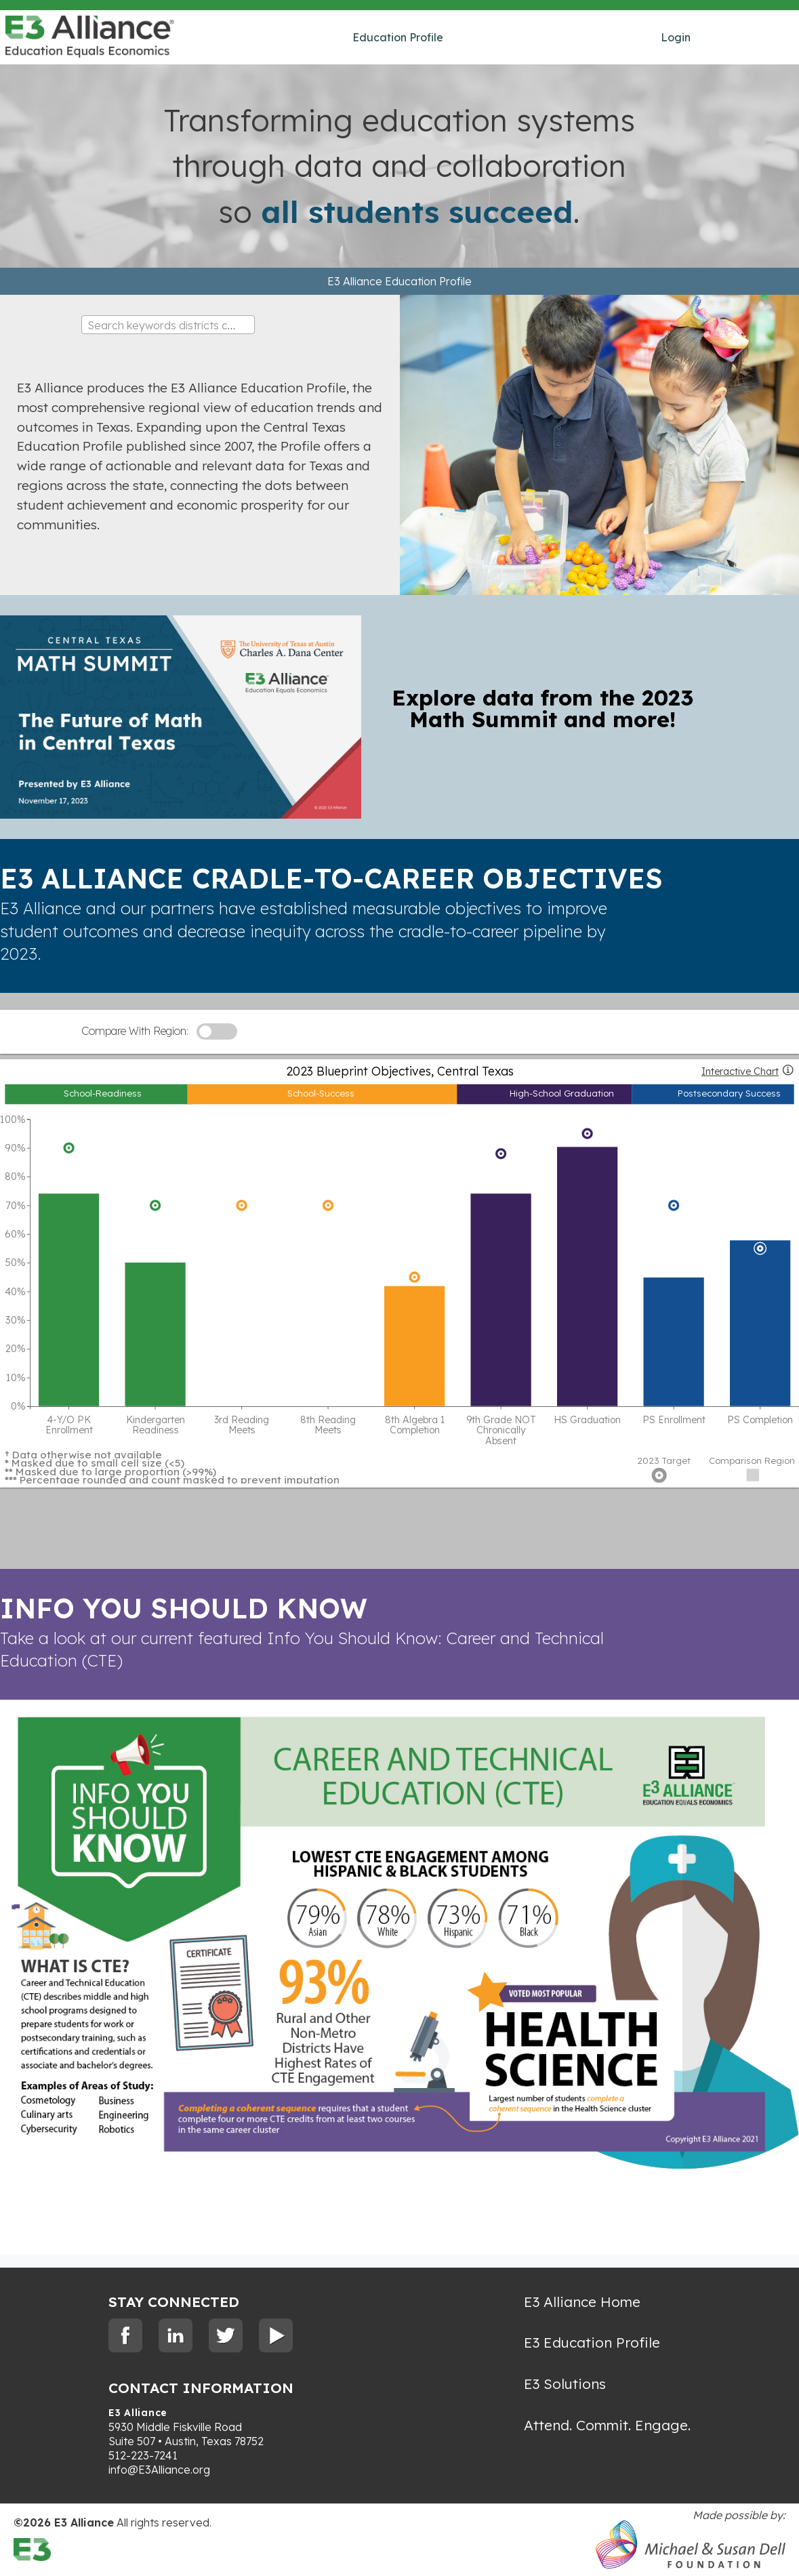  What do you see at coordinates (137, 2413) in the screenshot?
I see `E3 Alliance` at bounding box center [137, 2413].